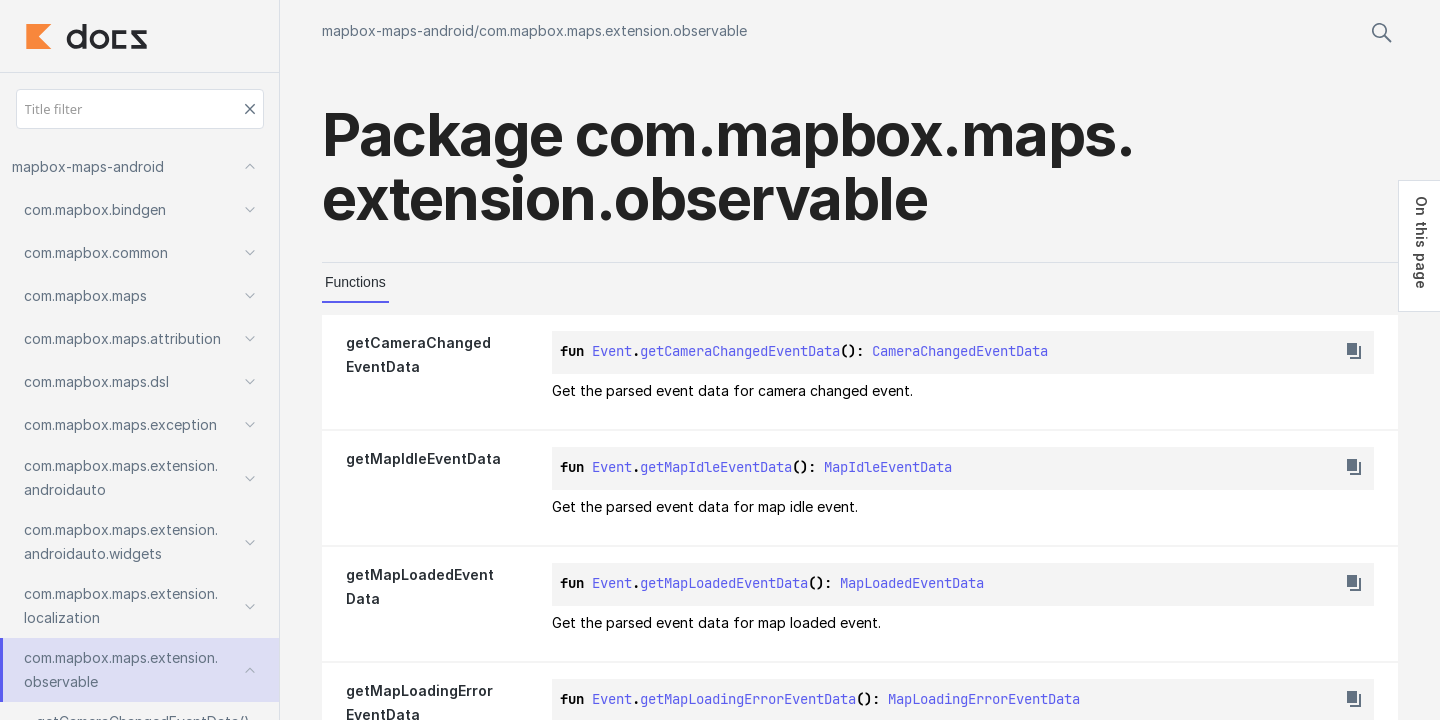 The width and height of the screenshot is (1440, 720). What do you see at coordinates (740, 351) in the screenshot?
I see `getCameraChangedEventData` at bounding box center [740, 351].